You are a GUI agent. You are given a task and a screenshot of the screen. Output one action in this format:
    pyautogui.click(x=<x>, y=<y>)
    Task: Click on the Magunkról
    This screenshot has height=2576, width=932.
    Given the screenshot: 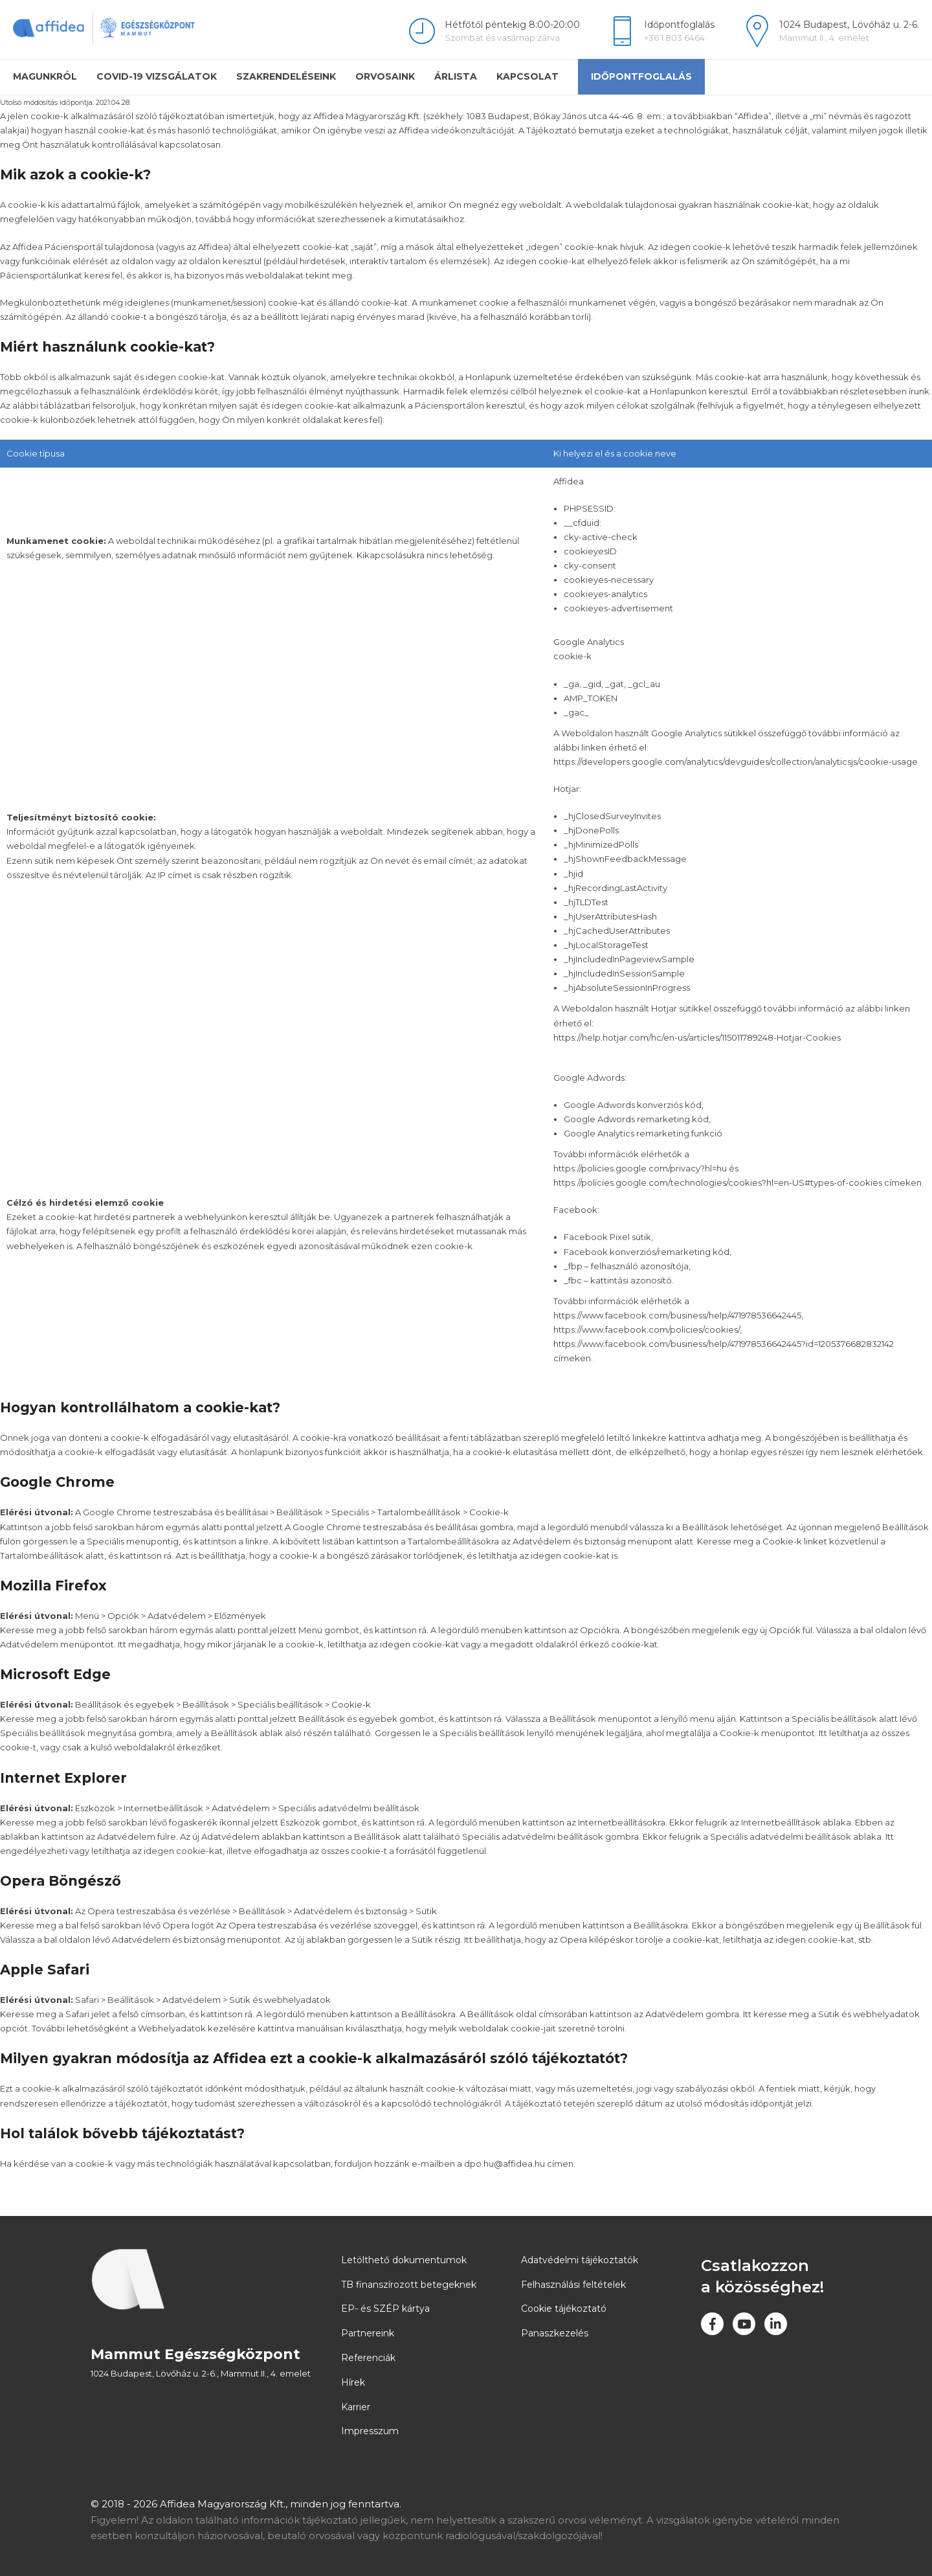 What is the action you would take?
    pyautogui.click(x=45, y=76)
    